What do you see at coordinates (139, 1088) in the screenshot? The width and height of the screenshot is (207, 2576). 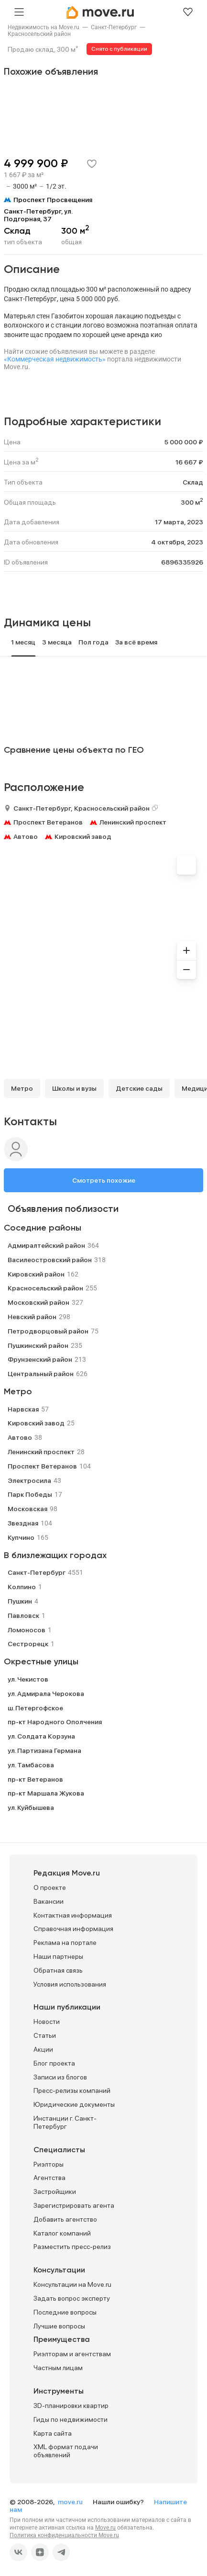 I see `Детские сады` at bounding box center [139, 1088].